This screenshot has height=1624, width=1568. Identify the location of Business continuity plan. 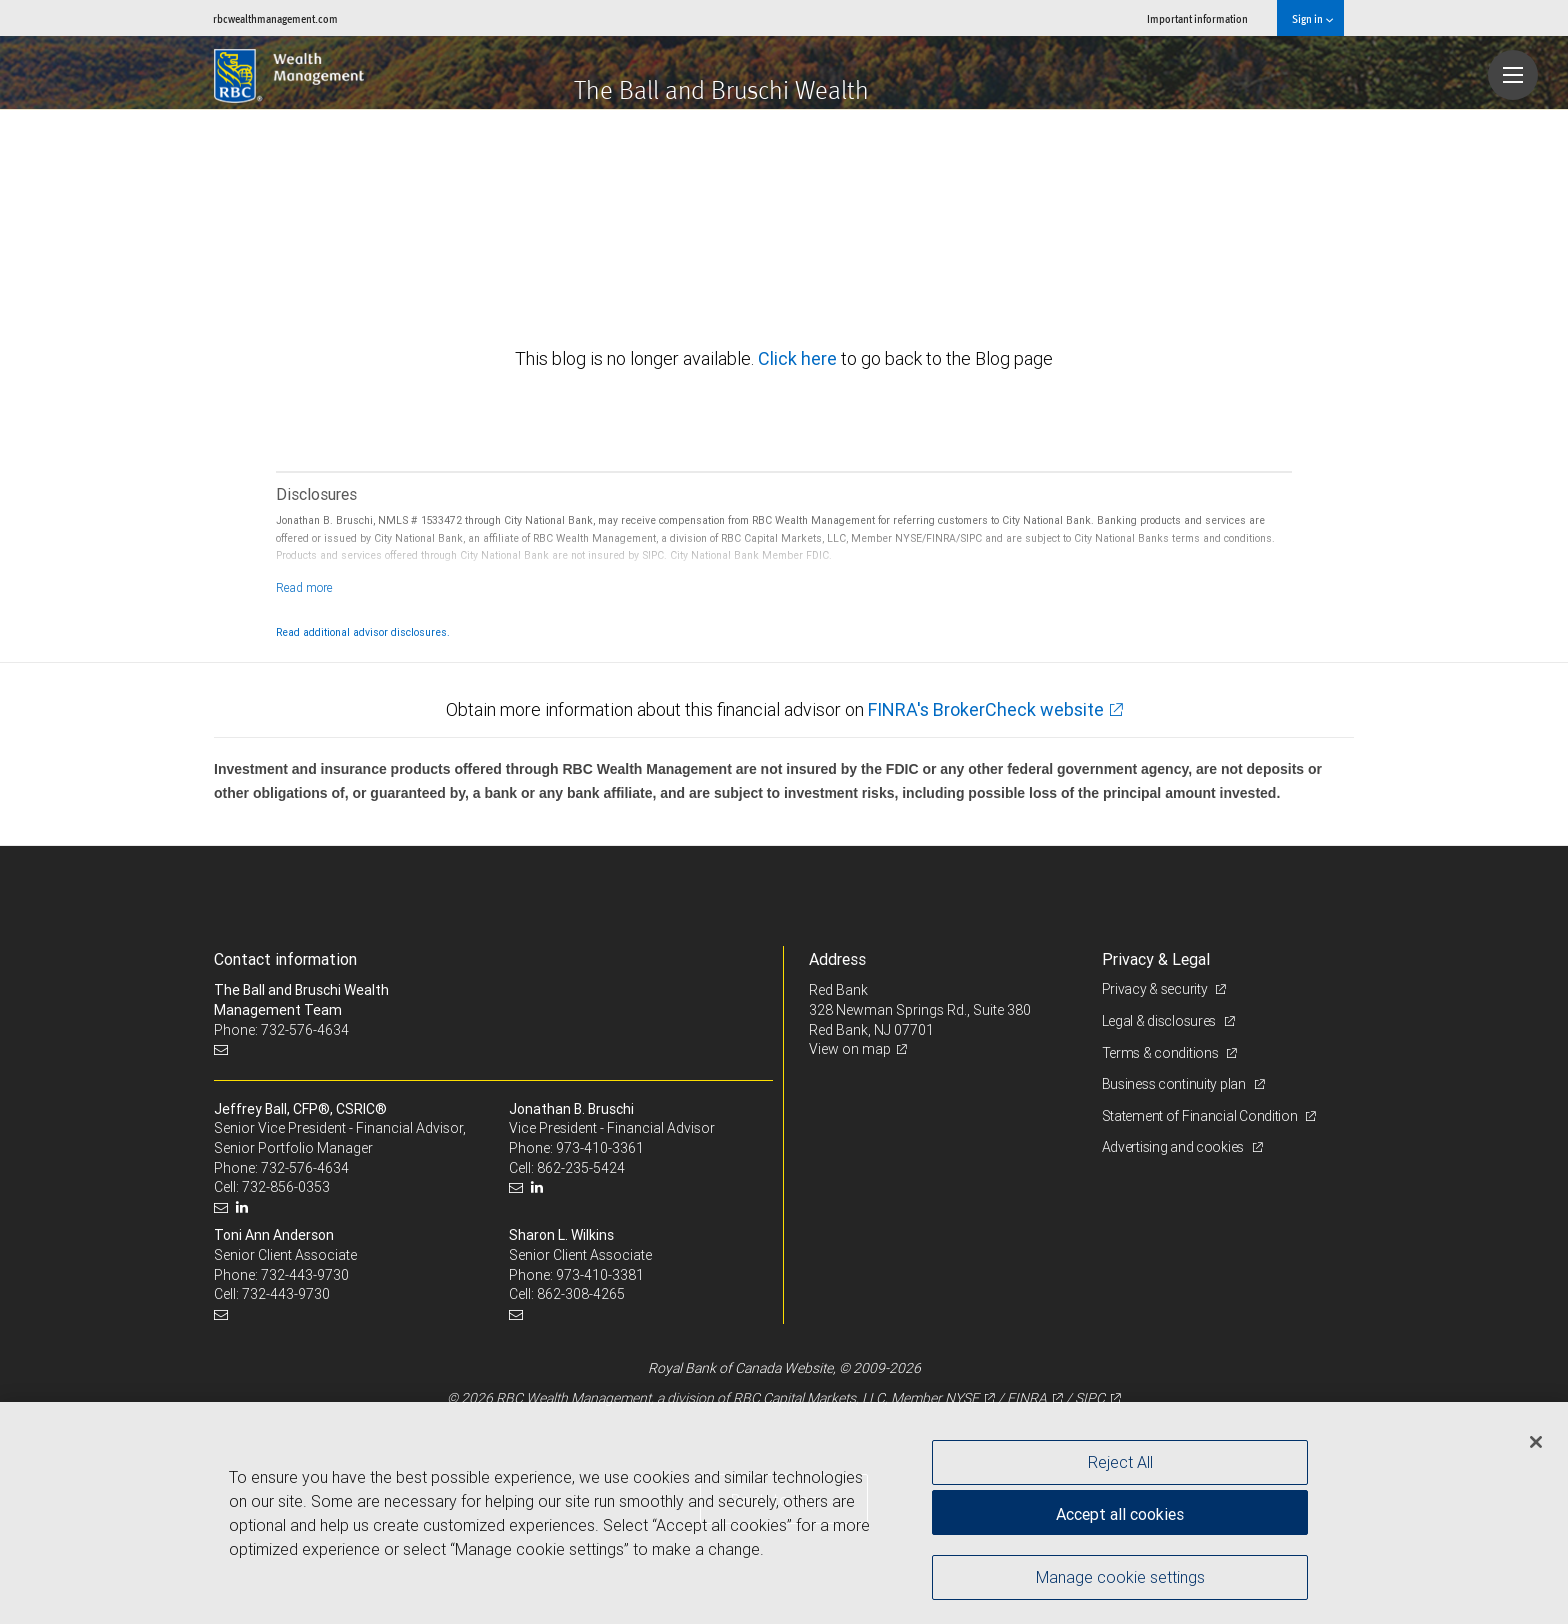
(1175, 1084).